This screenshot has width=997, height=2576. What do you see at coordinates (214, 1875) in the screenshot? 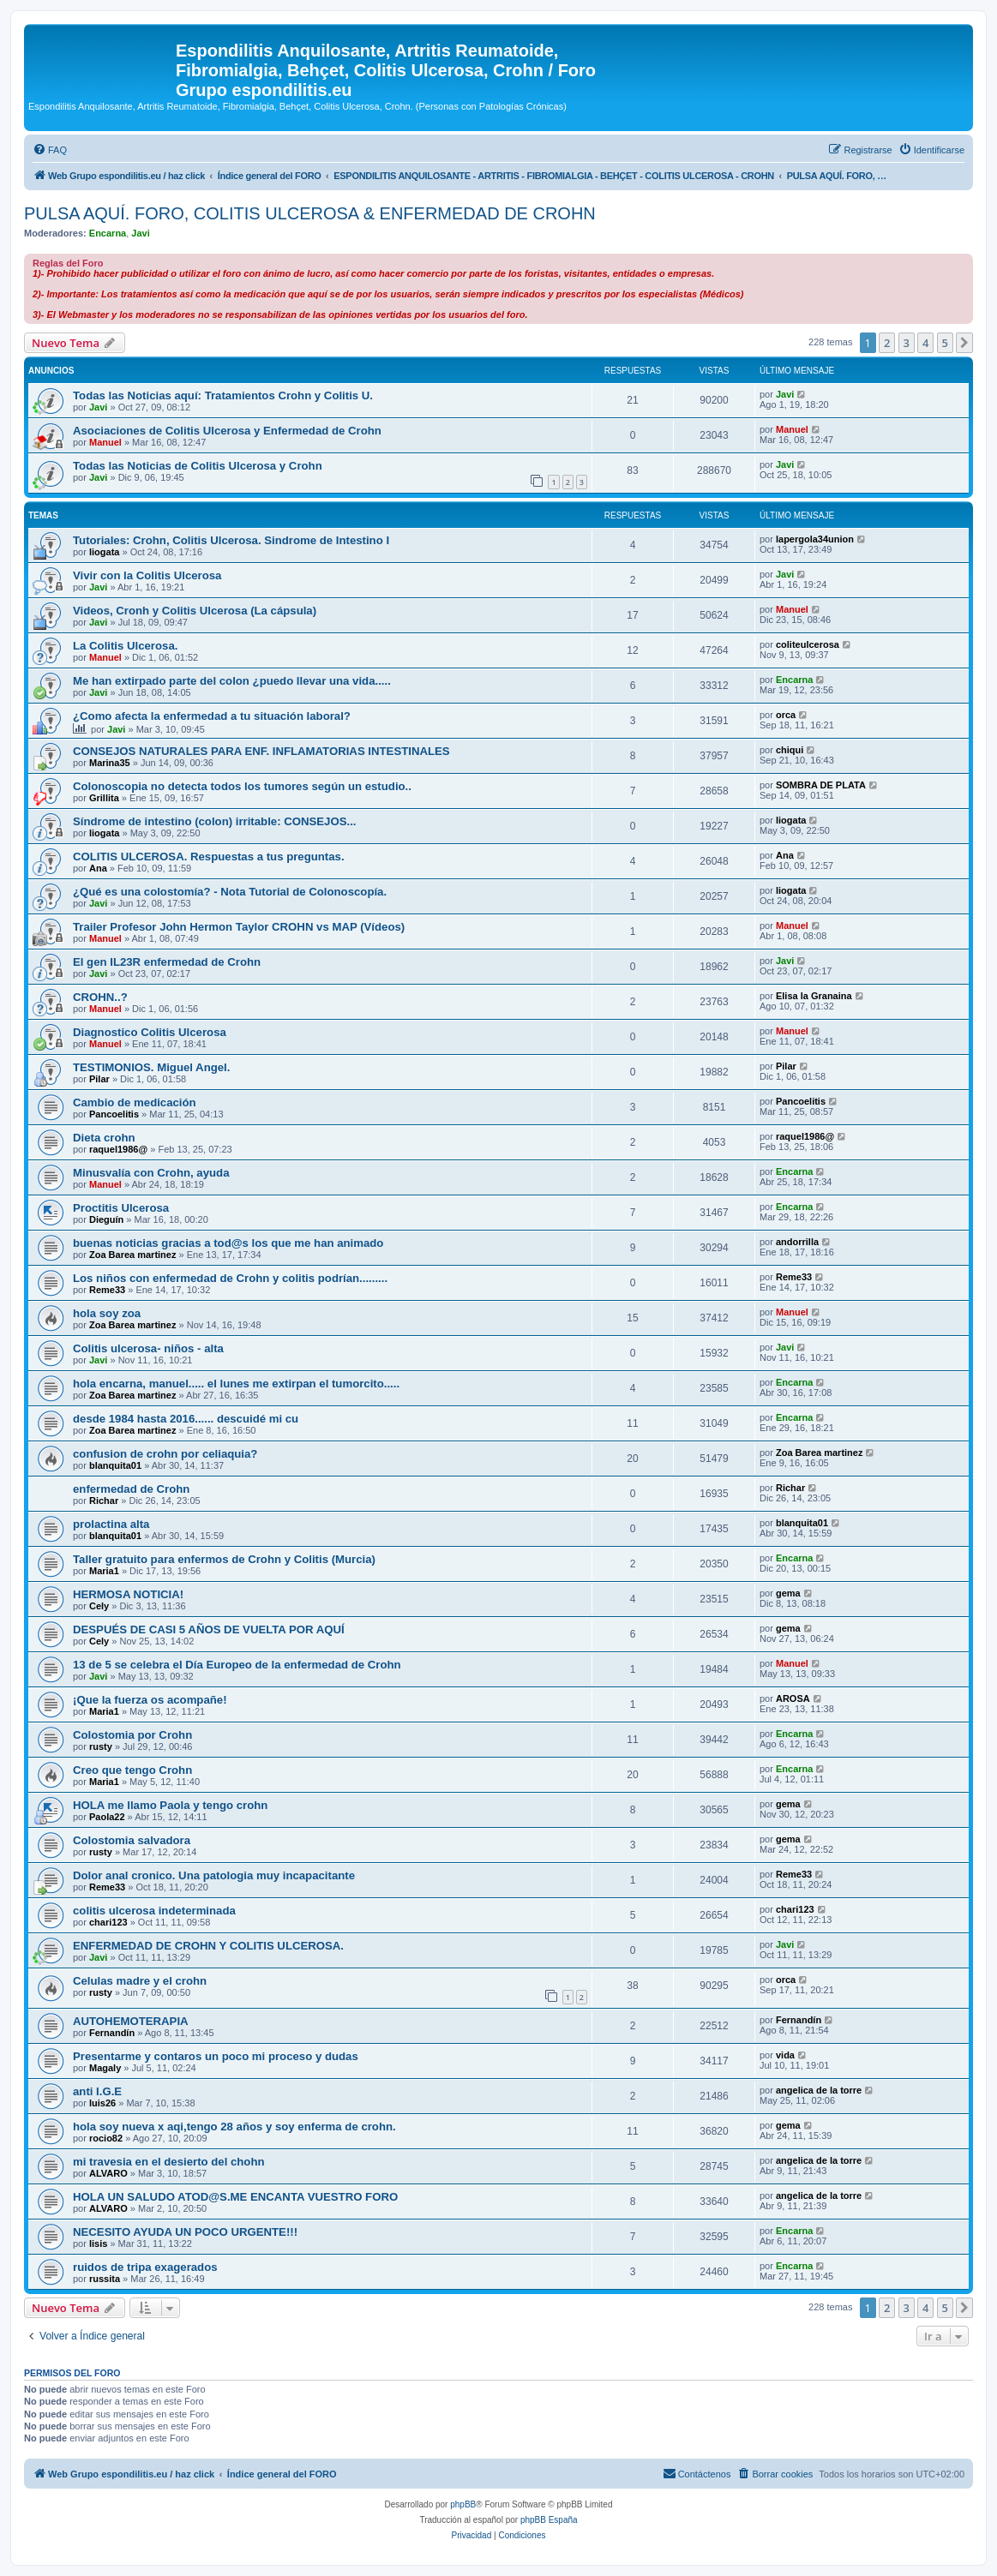
I see `Dolor anal cronico. Una patologia muy incapacitante` at bounding box center [214, 1875].